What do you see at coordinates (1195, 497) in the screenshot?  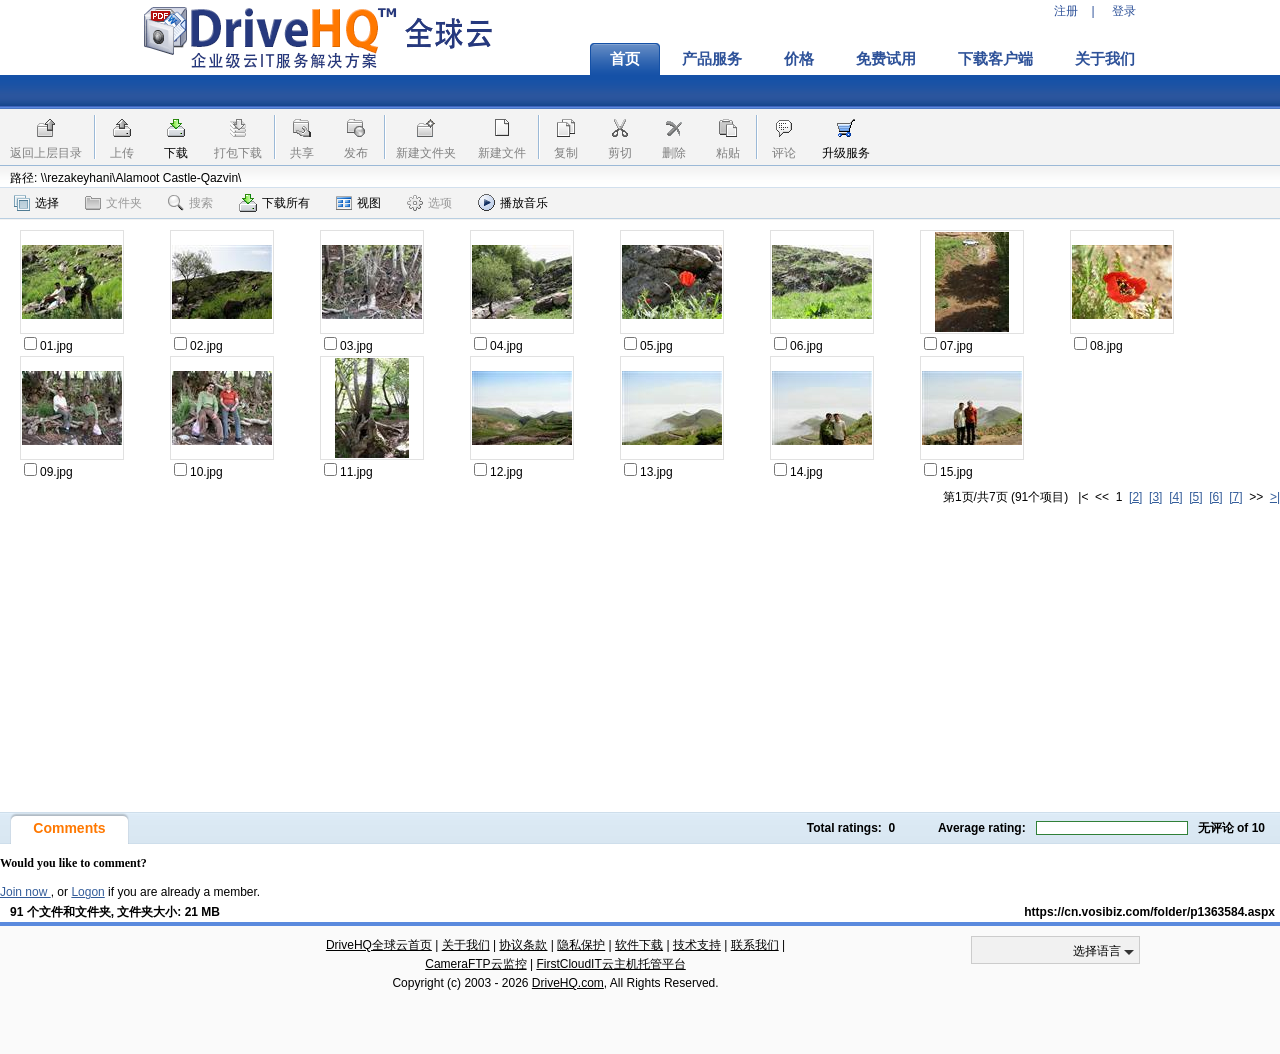 I see `[5]` at bounding box center [1195, 497].